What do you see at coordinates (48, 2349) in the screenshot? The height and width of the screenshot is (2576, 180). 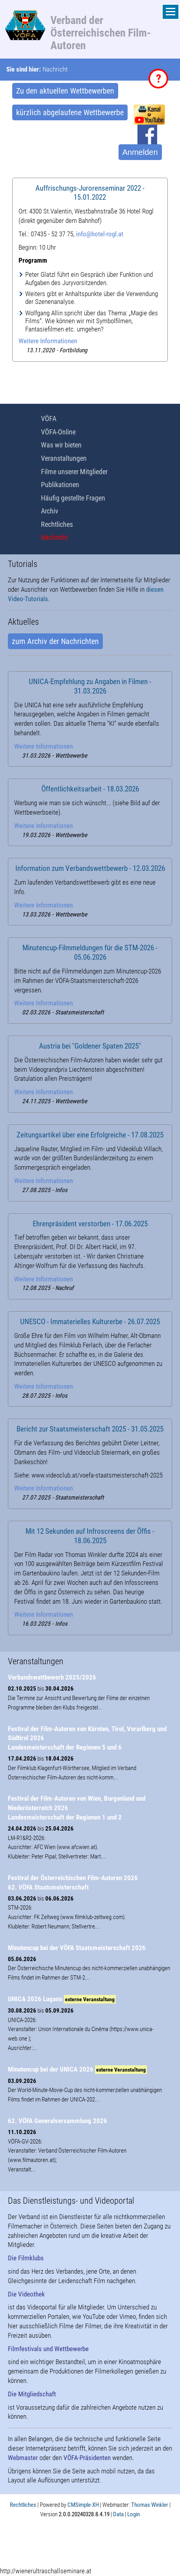 I see `Filmfestivals und Wettbewerbe` at bounding box center [48, 2349].